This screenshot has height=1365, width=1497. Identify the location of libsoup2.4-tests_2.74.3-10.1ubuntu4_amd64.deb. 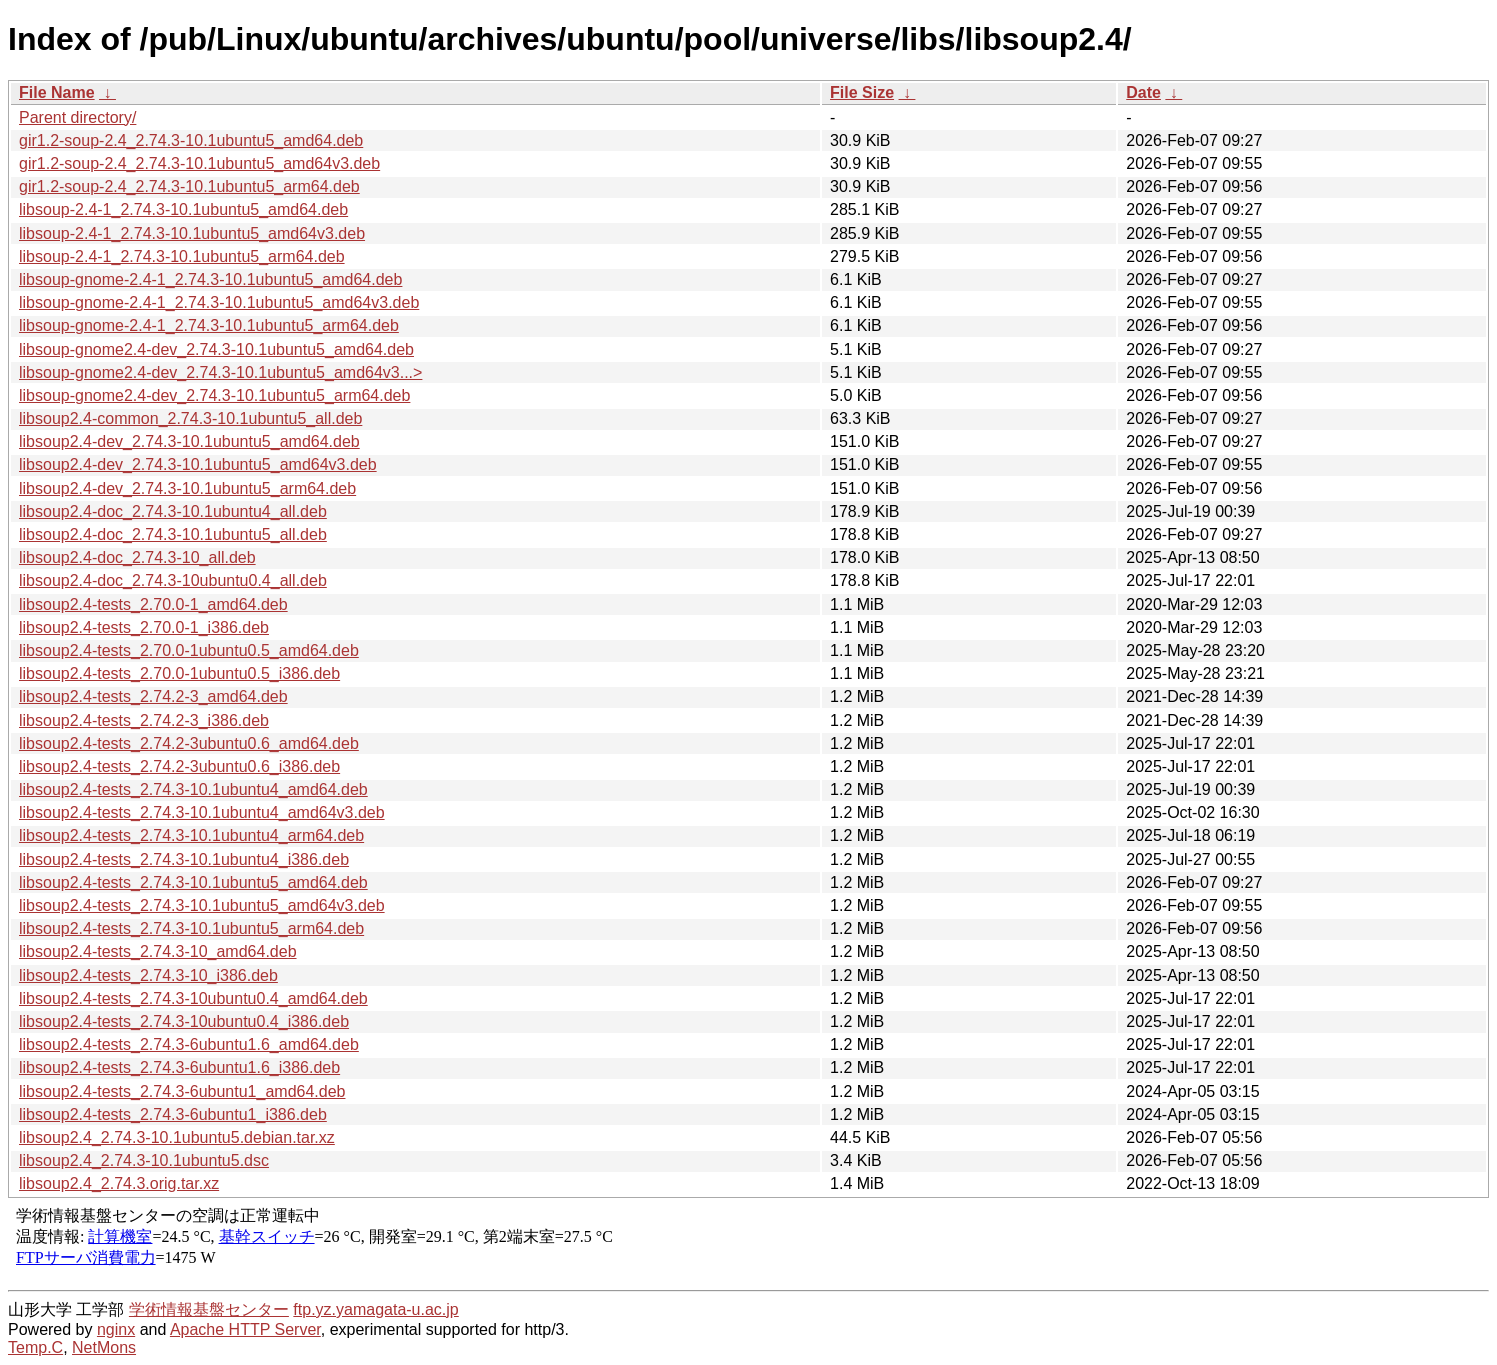
(193, 789).